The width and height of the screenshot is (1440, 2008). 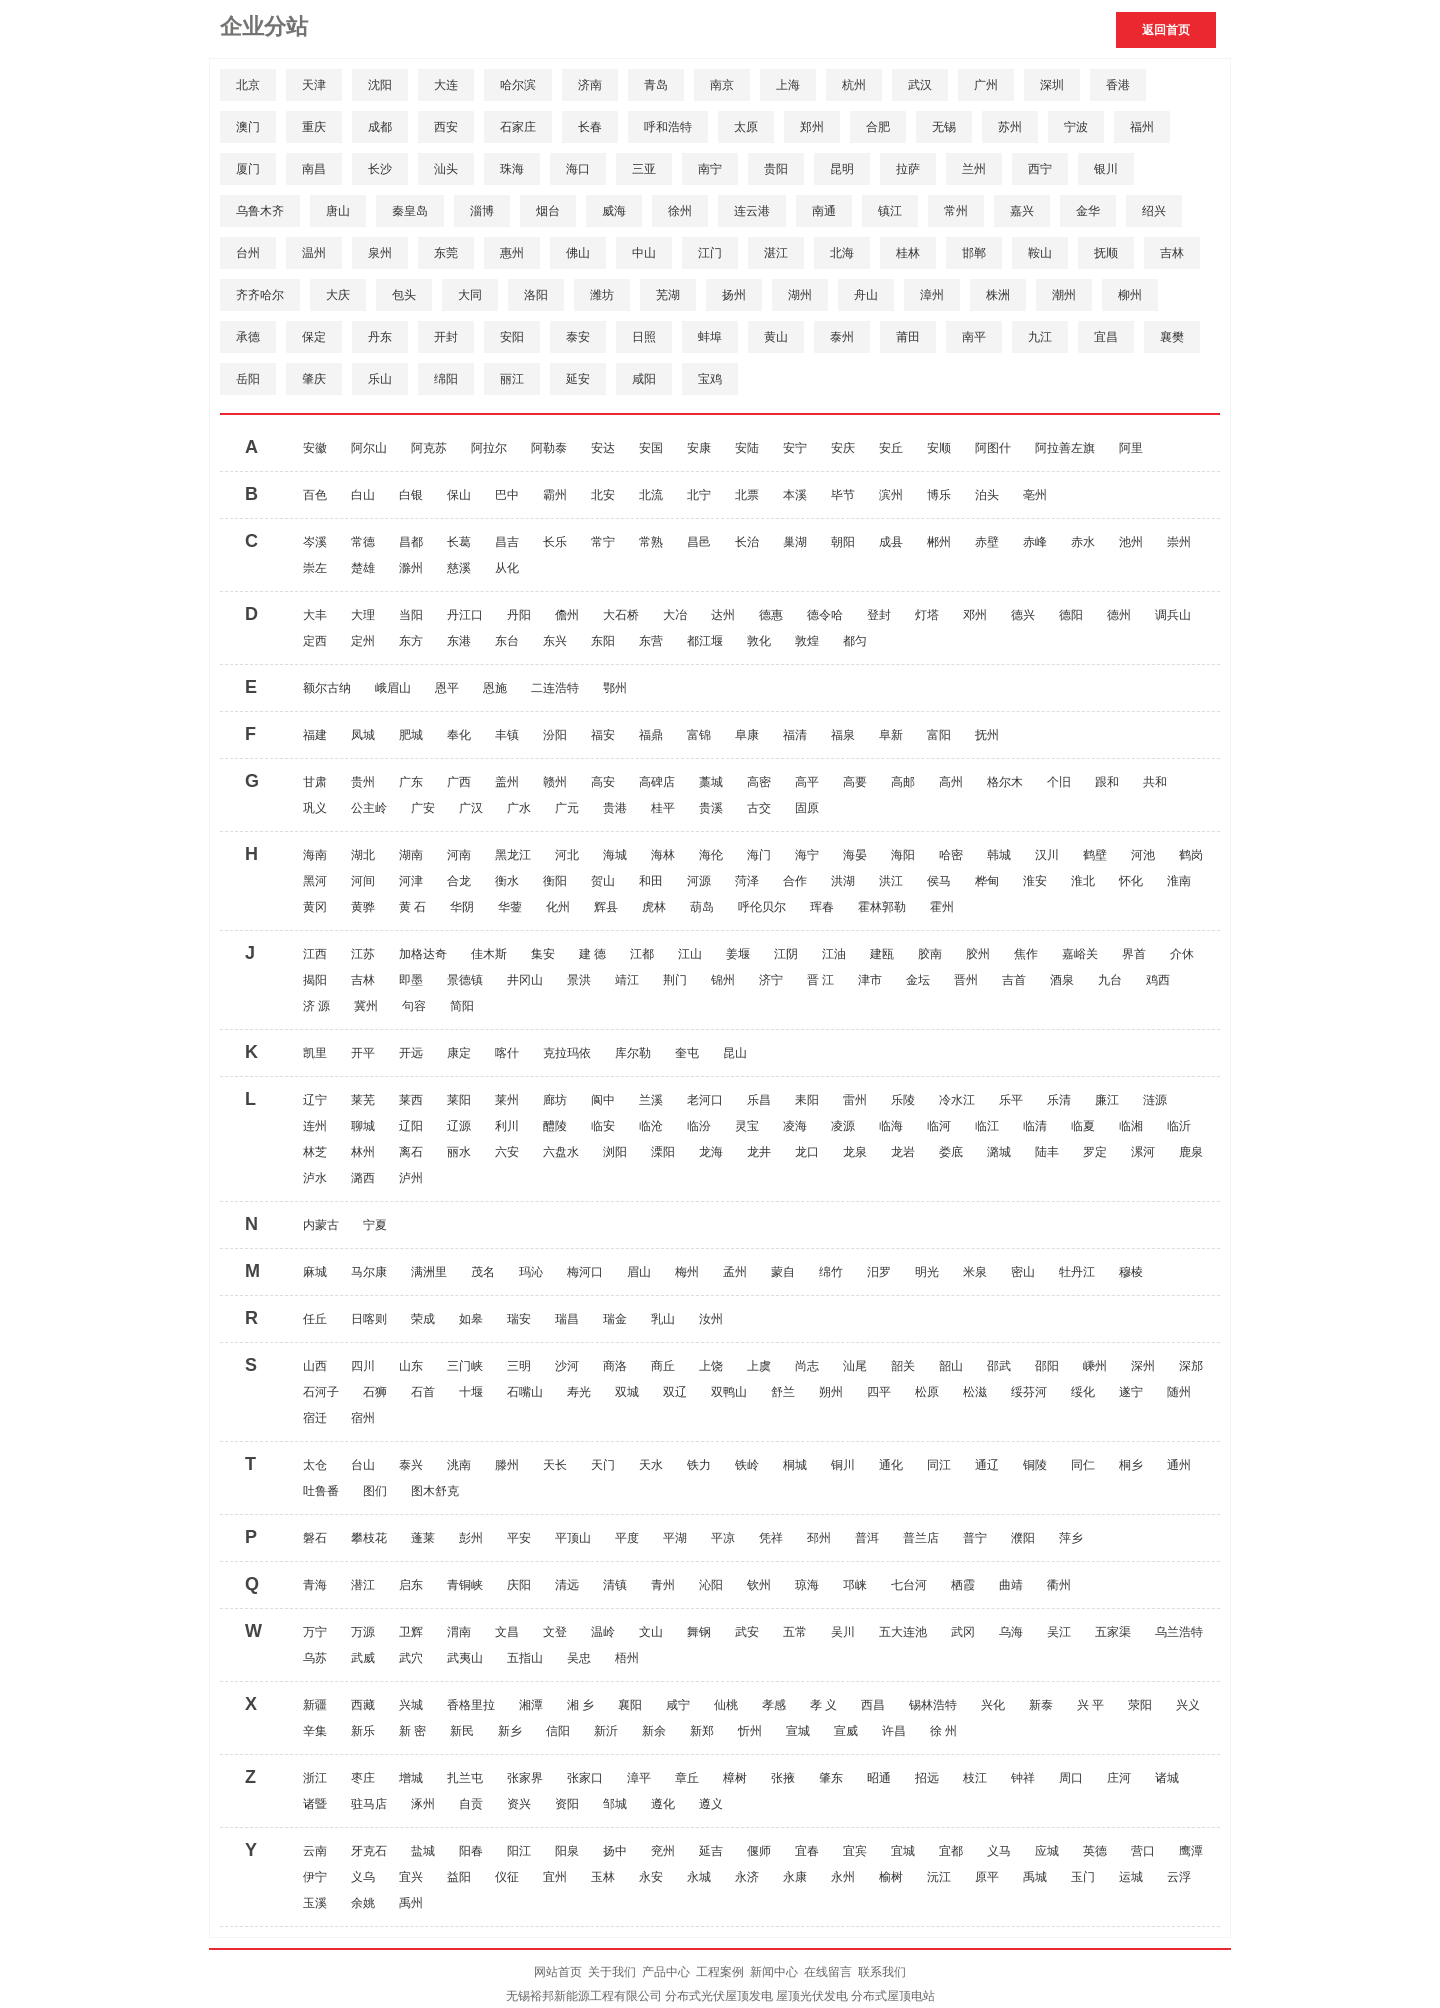 What do you see at coordinates (1047, 855) in the screenshot?
I see `汉川` at bounding box center [1047, 855].